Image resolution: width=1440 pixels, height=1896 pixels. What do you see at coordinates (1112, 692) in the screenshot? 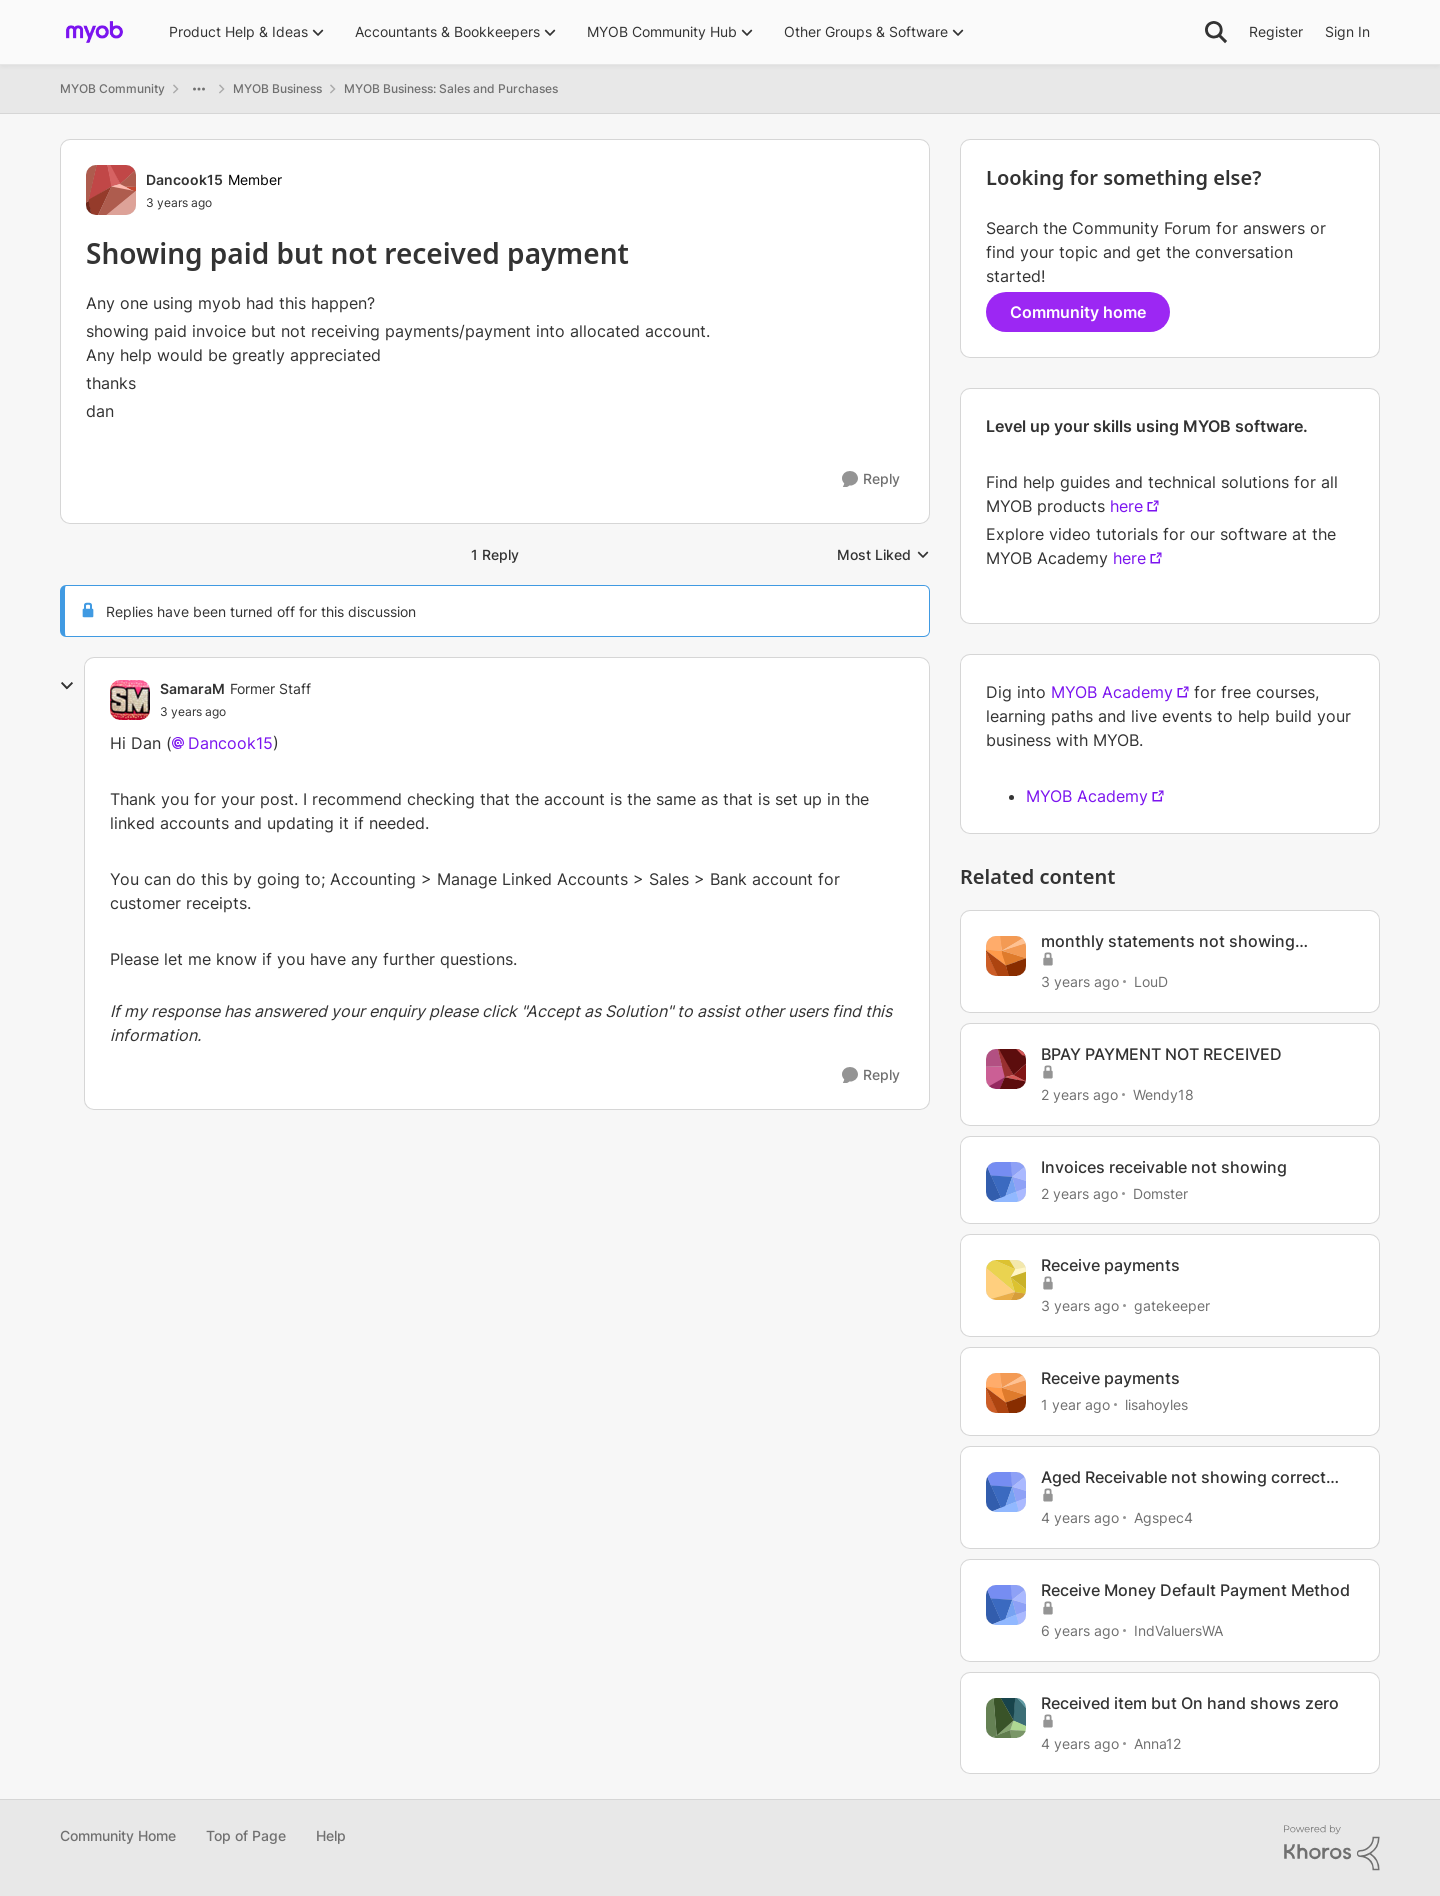
I see `MYOB Academy` at bounding box center [1112, 692].